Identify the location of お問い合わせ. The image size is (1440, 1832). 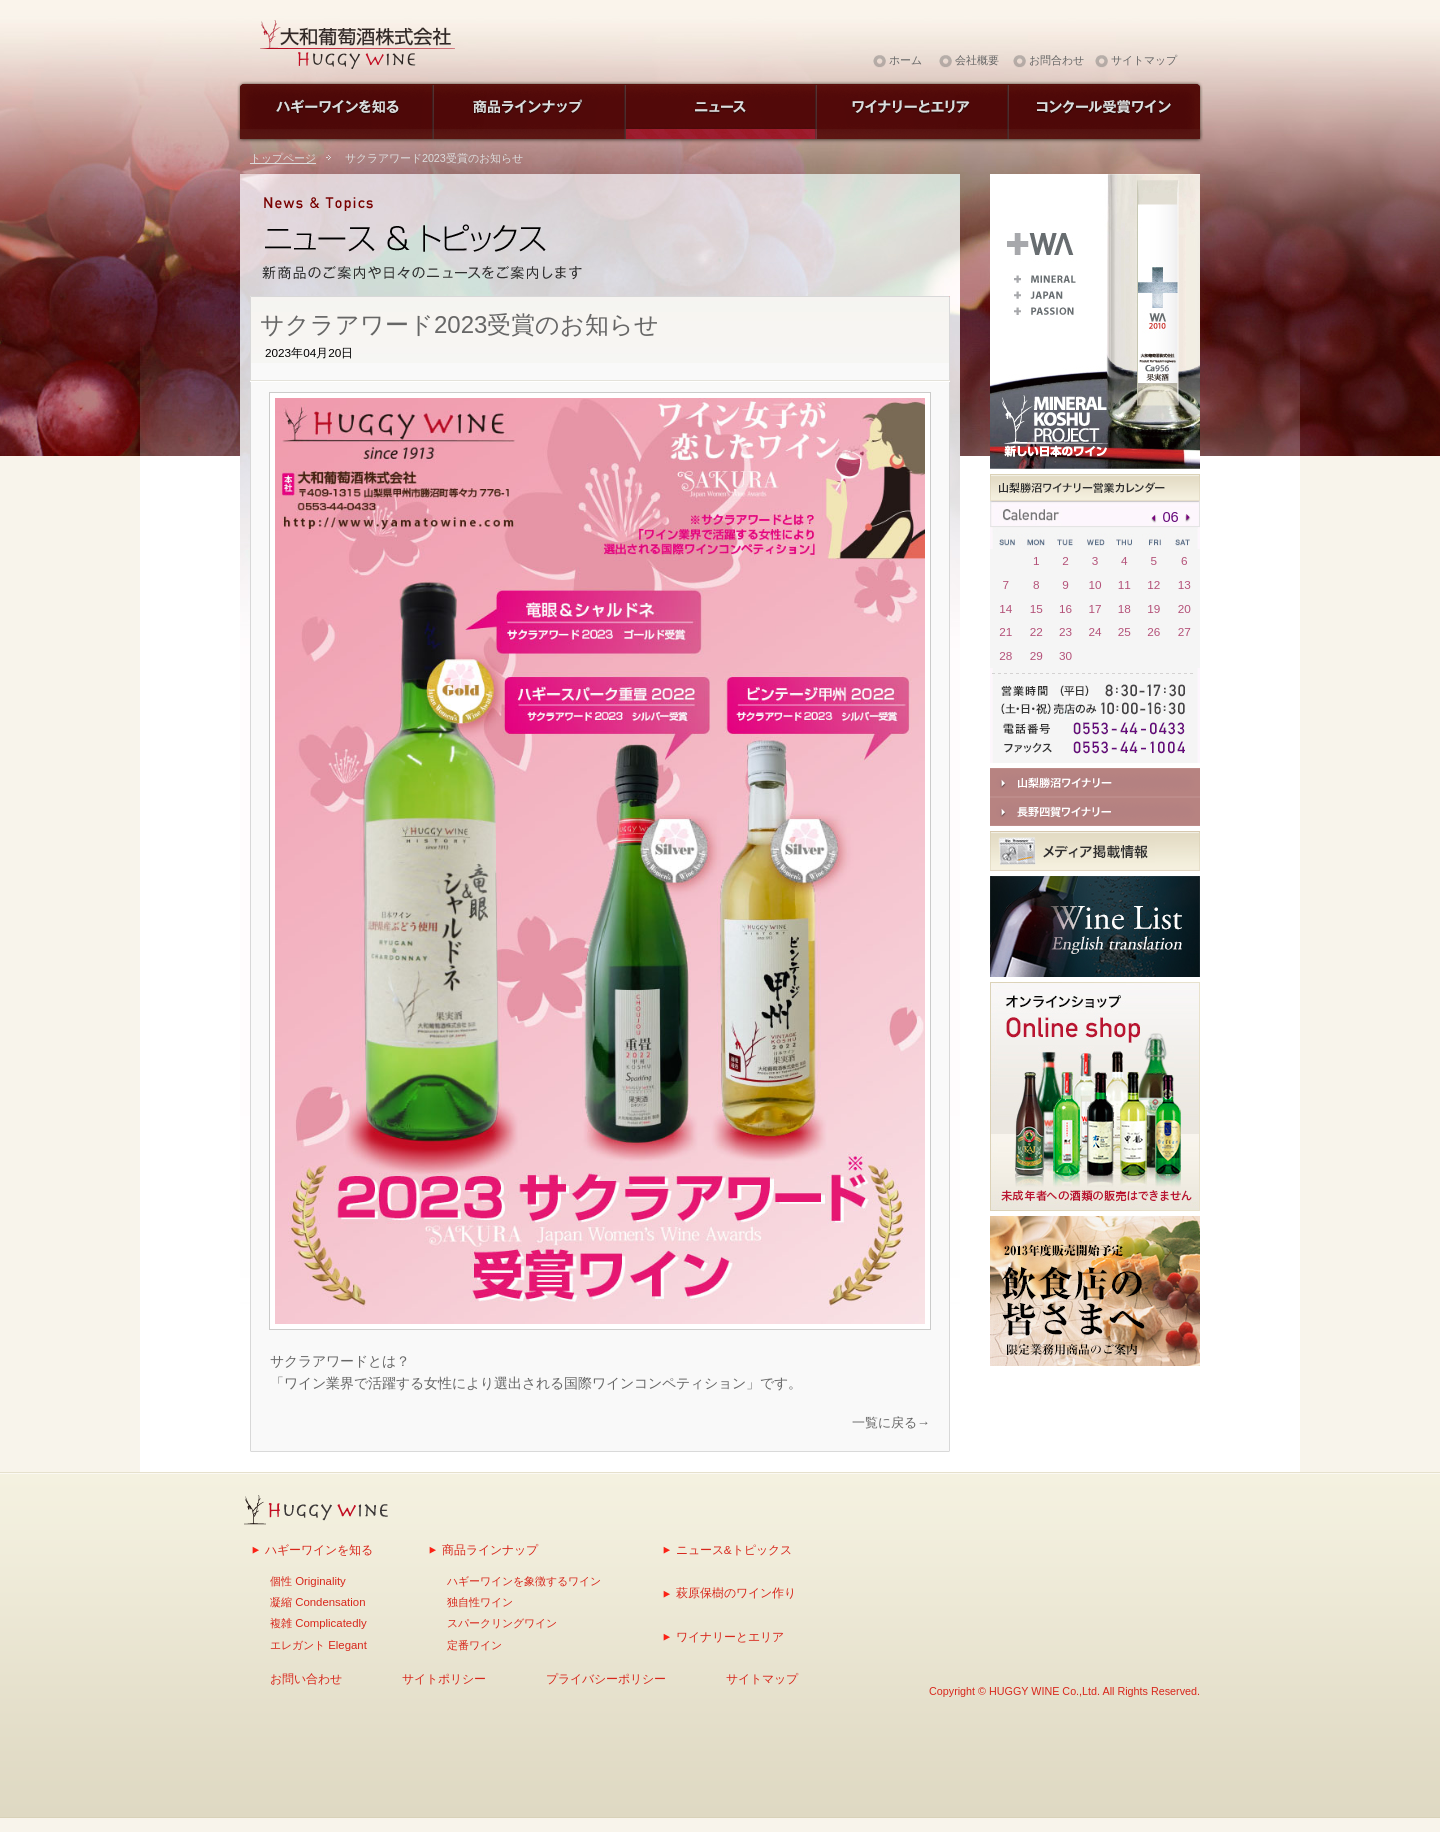
(306, 1678).